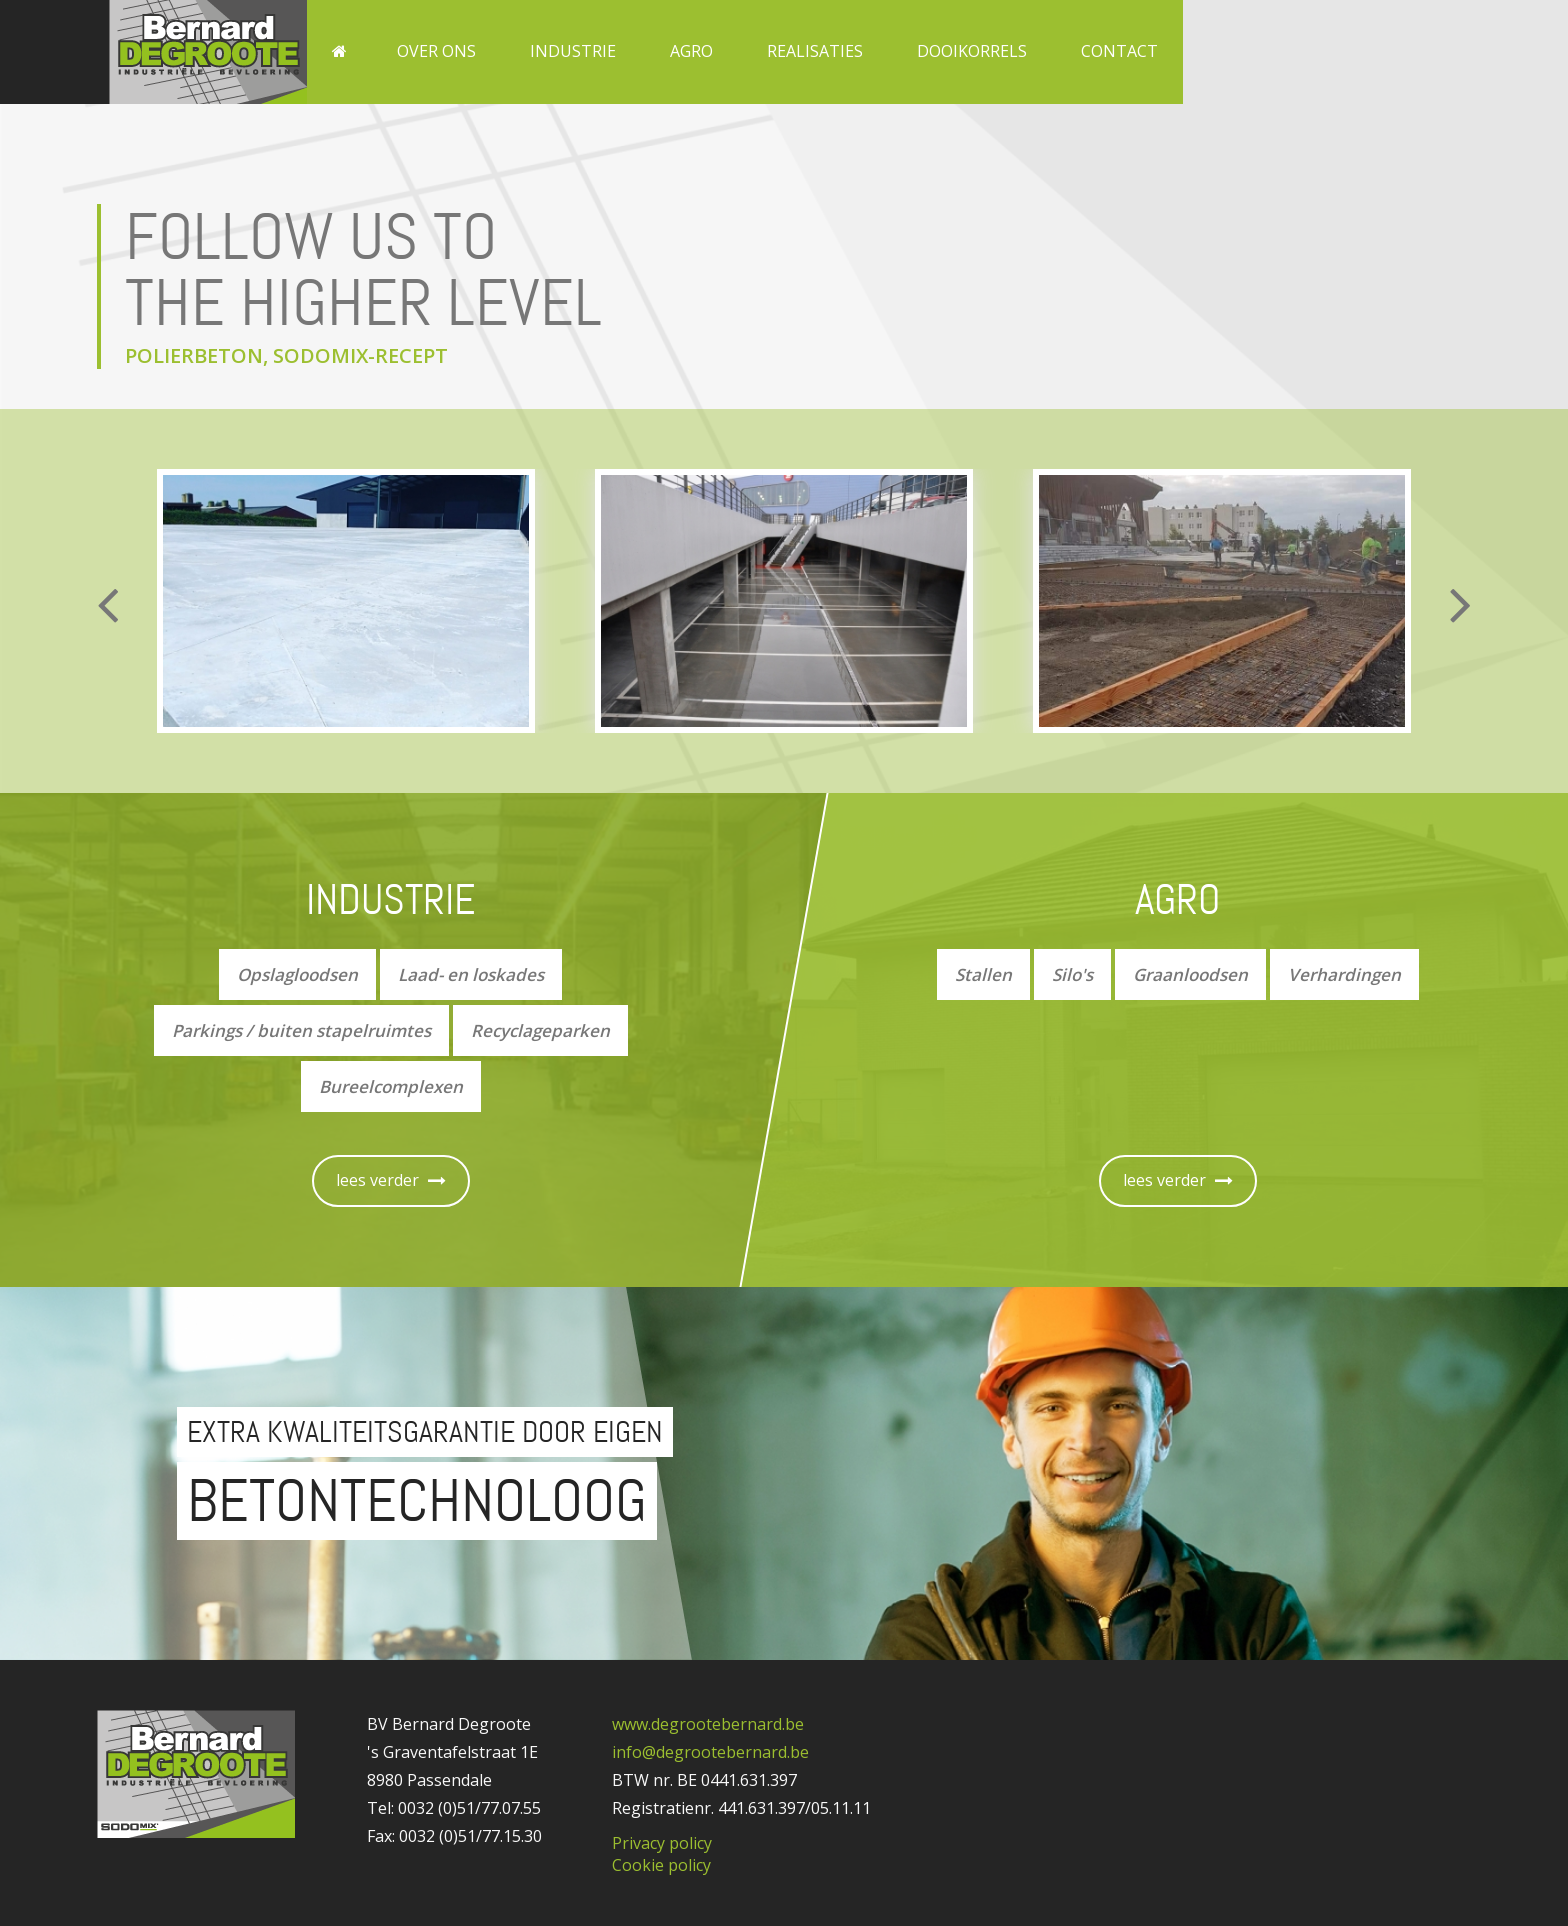 The height and width of the screenshot is (1926, 1568). I want to click on lees verder, so click(391, 1180).